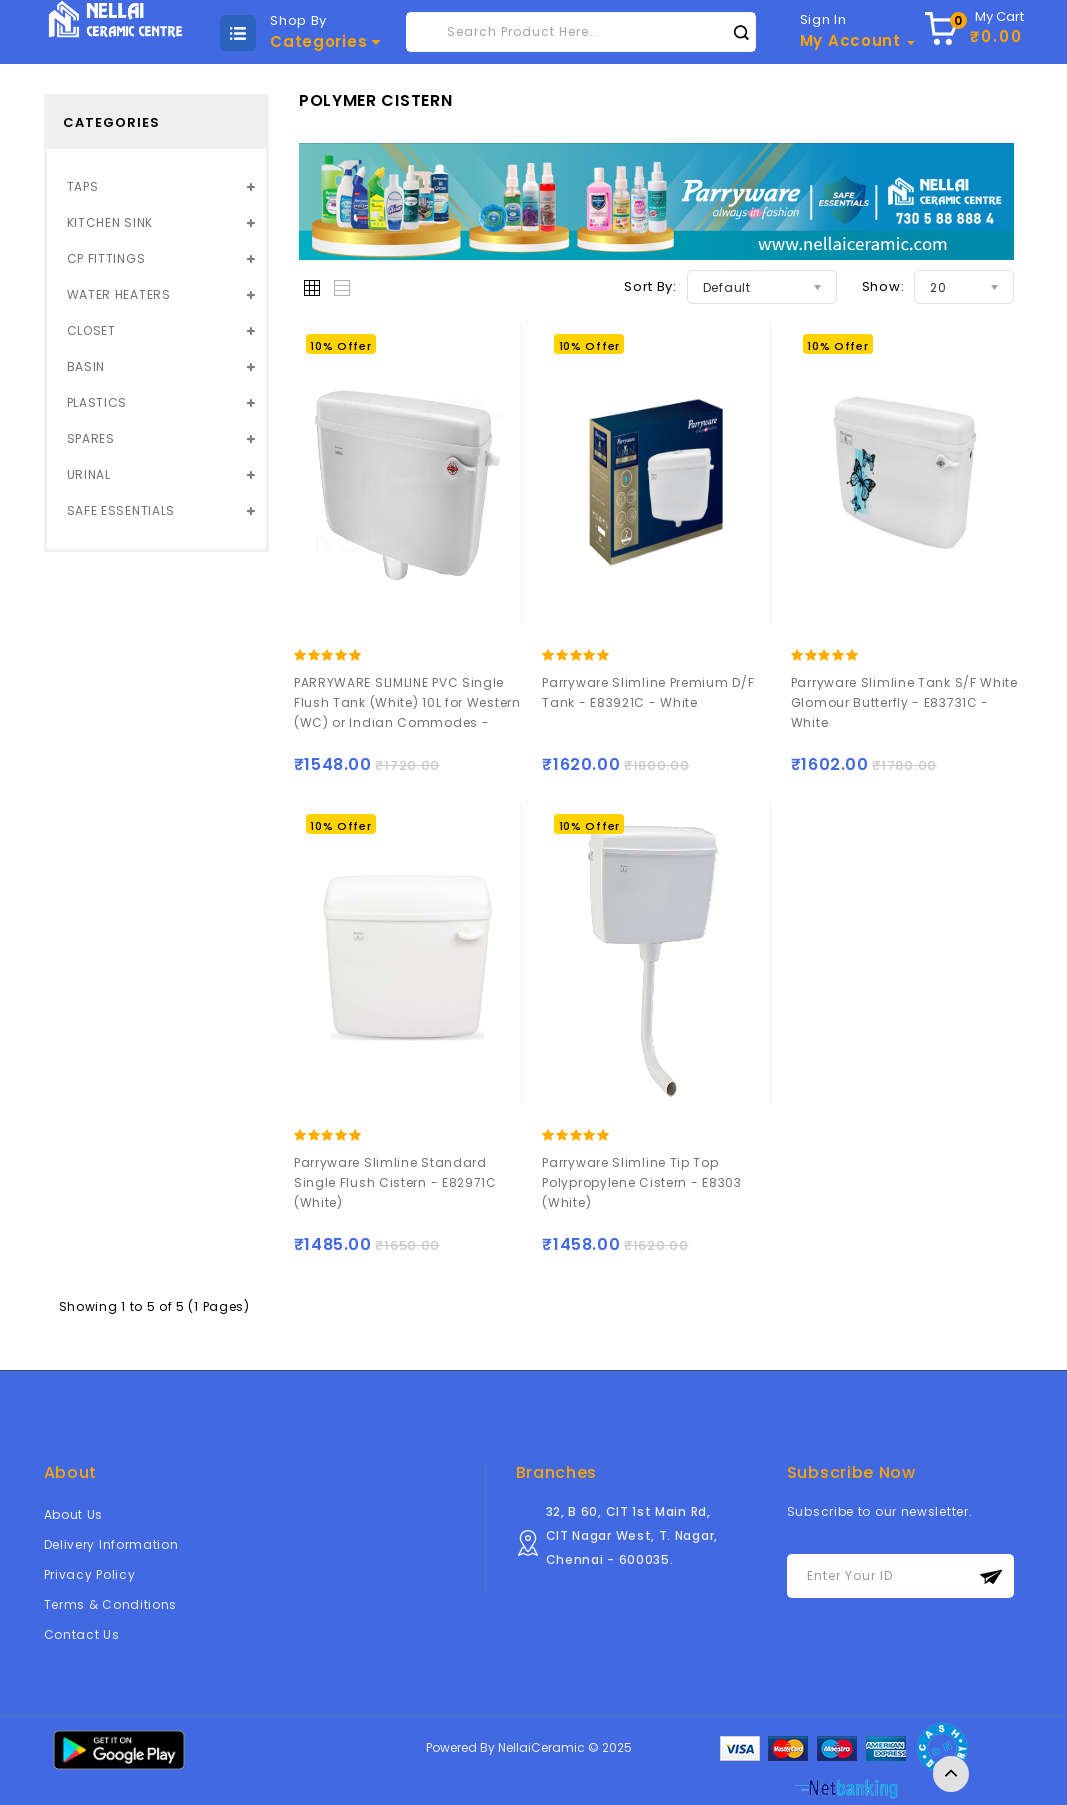 The height and width of the screenshot is (1805, 1067). I want to click on About Us, so click(74, 1514).